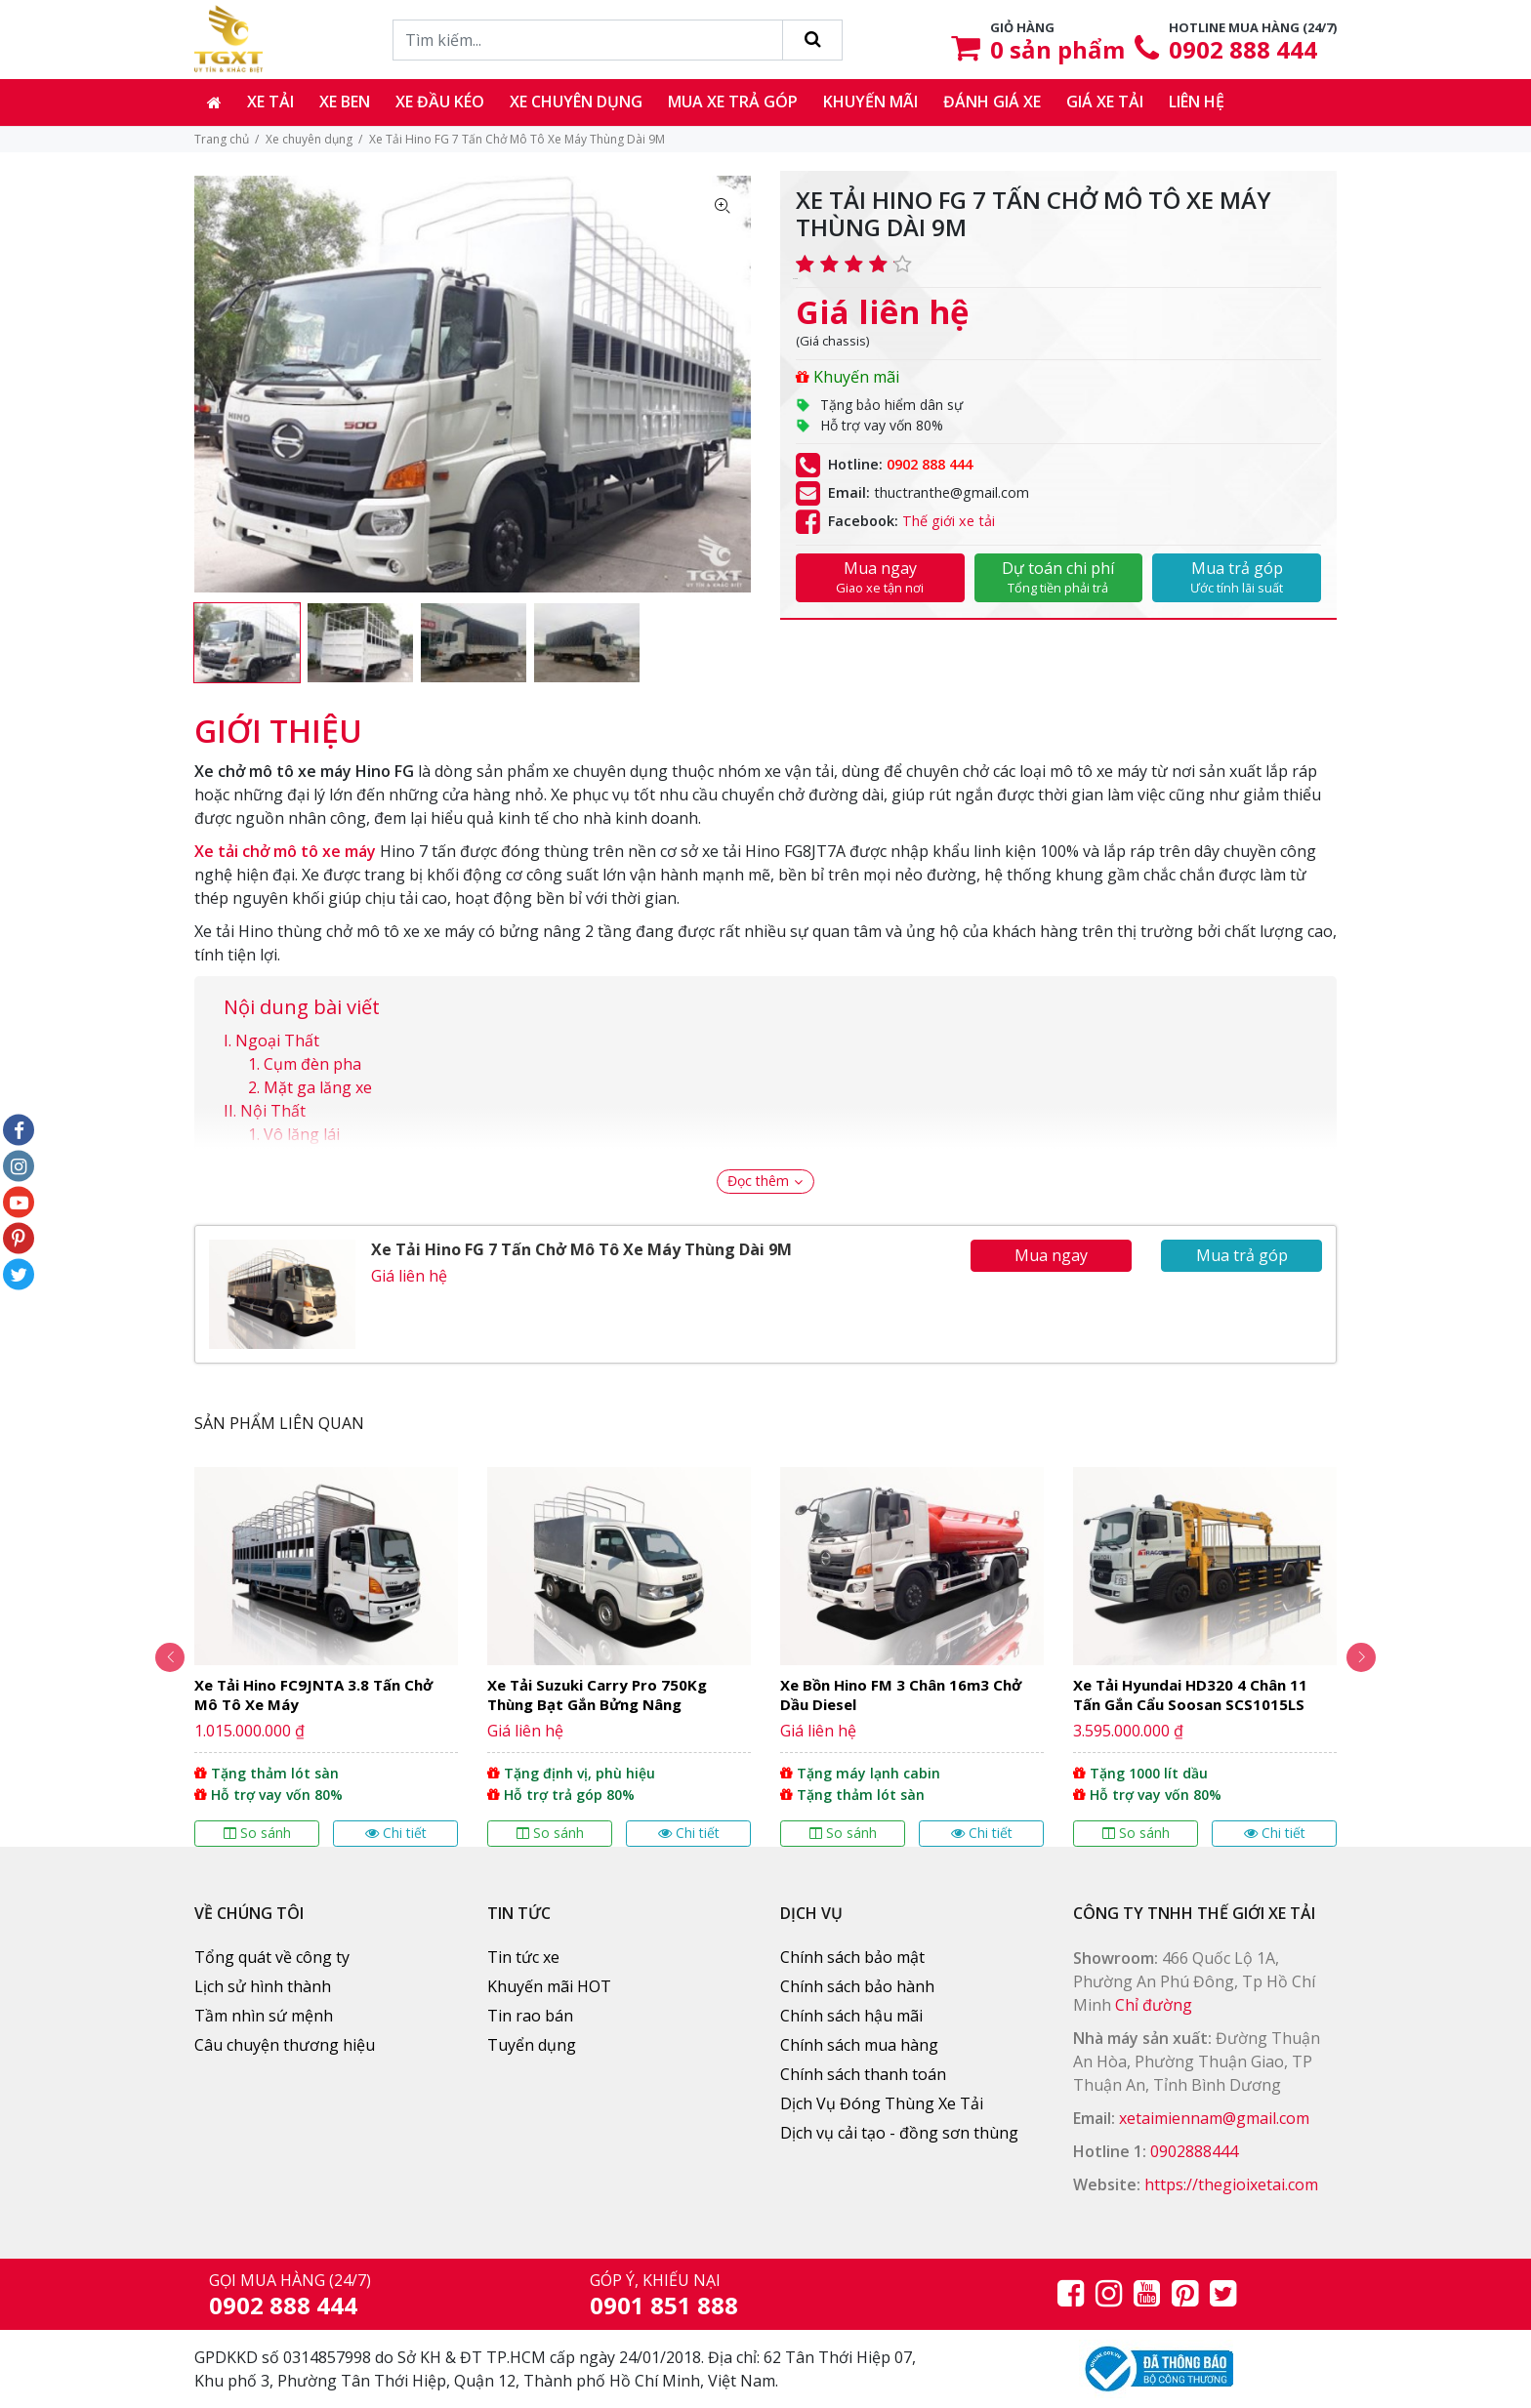  Describe the element at coordinates (1153, 2005) in the screenshot. I see `Chỉ đường` at that location.